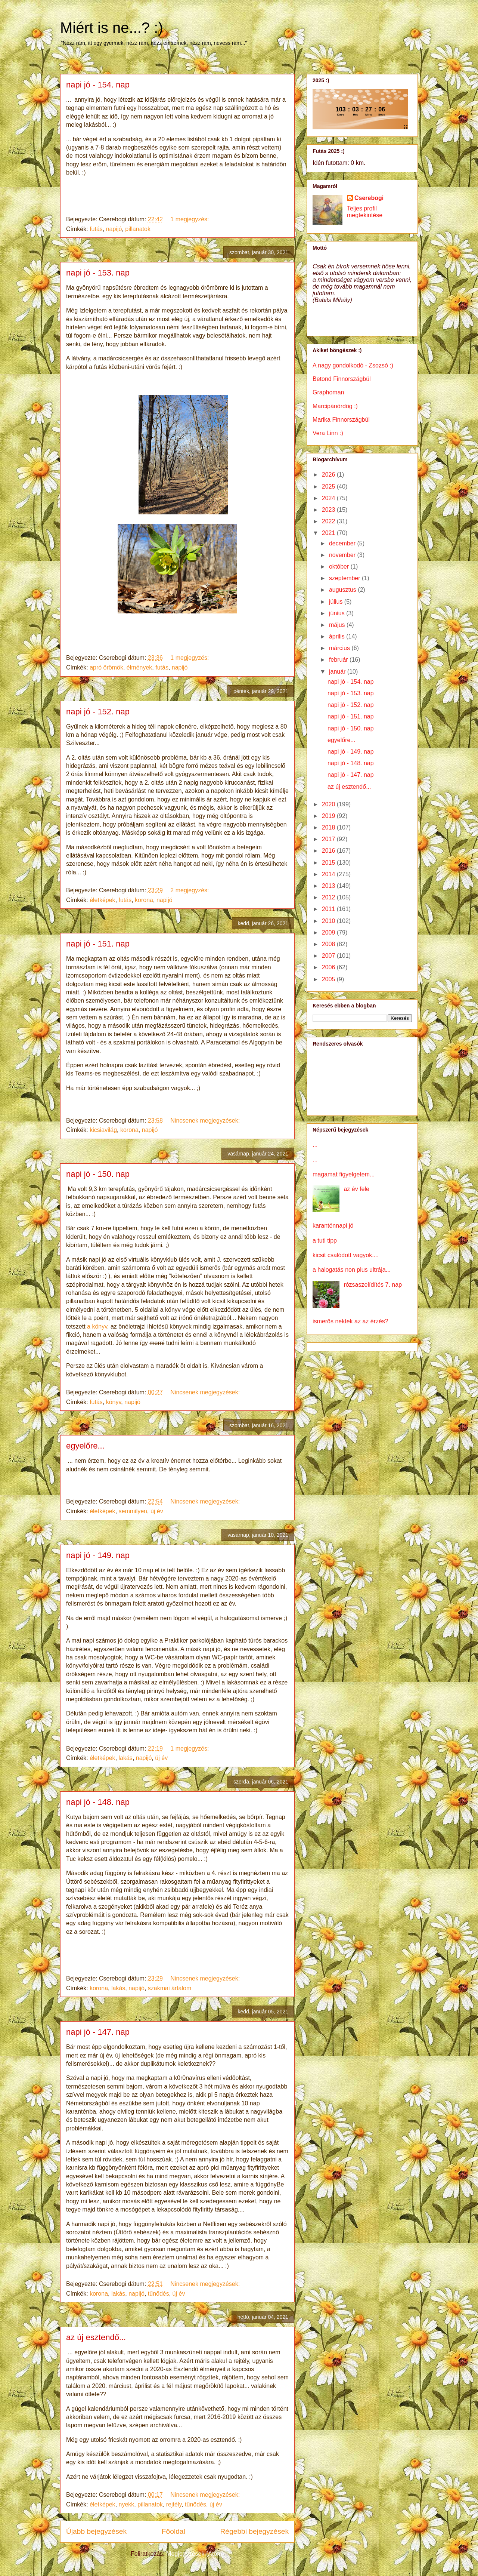  What do you see at coordinates (329, 886) in the screenshot?
I see `2013` at bounding box center [329, 886].